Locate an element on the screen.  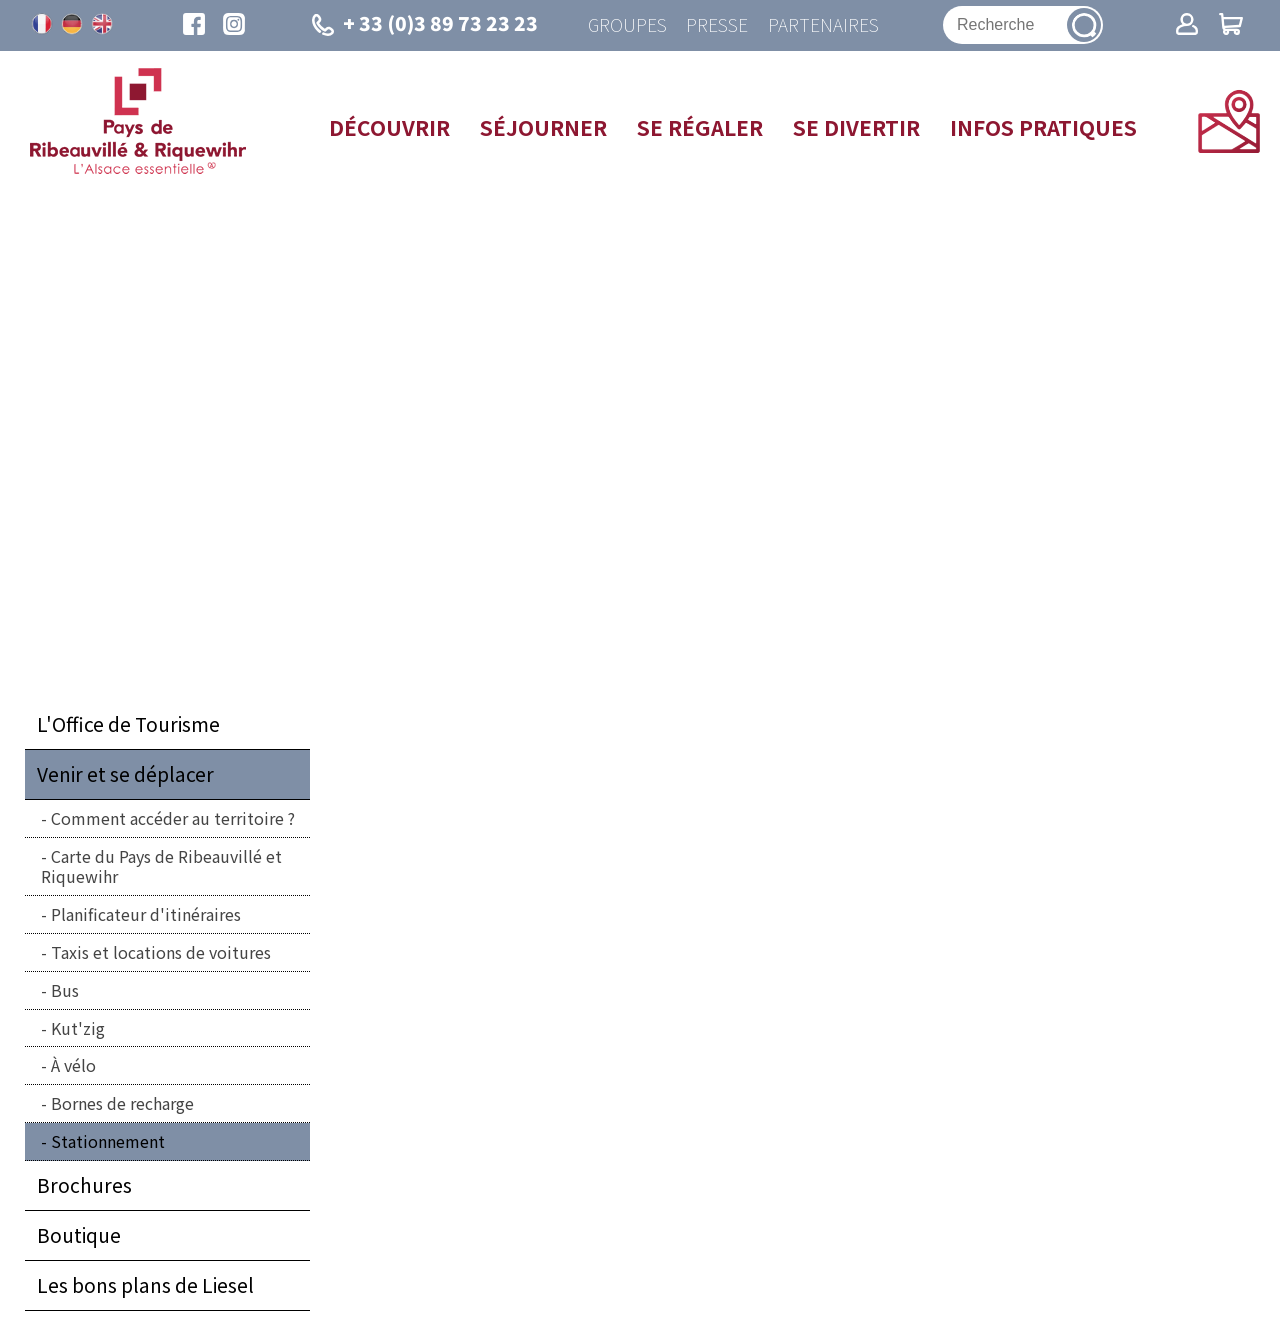
Planificateur d'itinéraires is located at coordinates (146, 915).